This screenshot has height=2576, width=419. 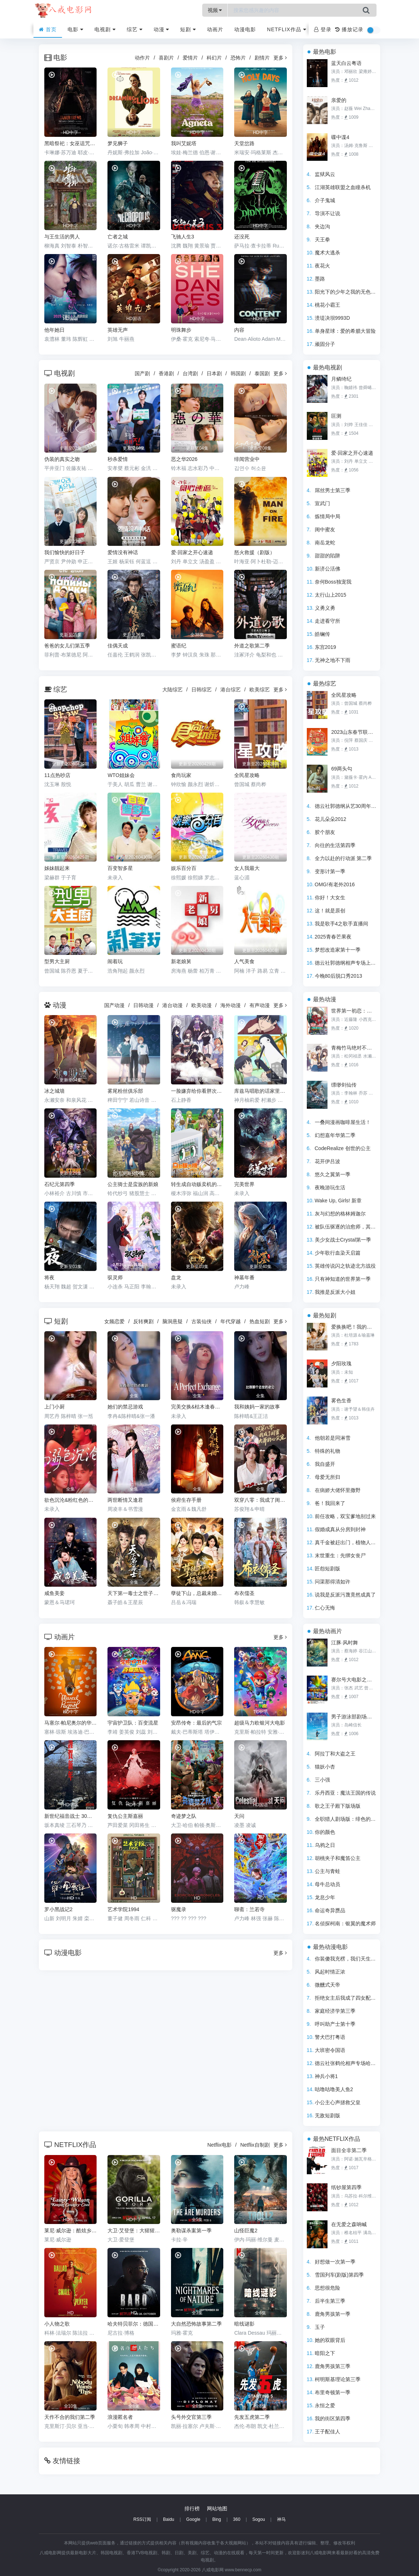 What do you see at coordinates (330, 1910) in the screenshot?
I see `命运奇异赝品` at bounding box center [330, 1910].